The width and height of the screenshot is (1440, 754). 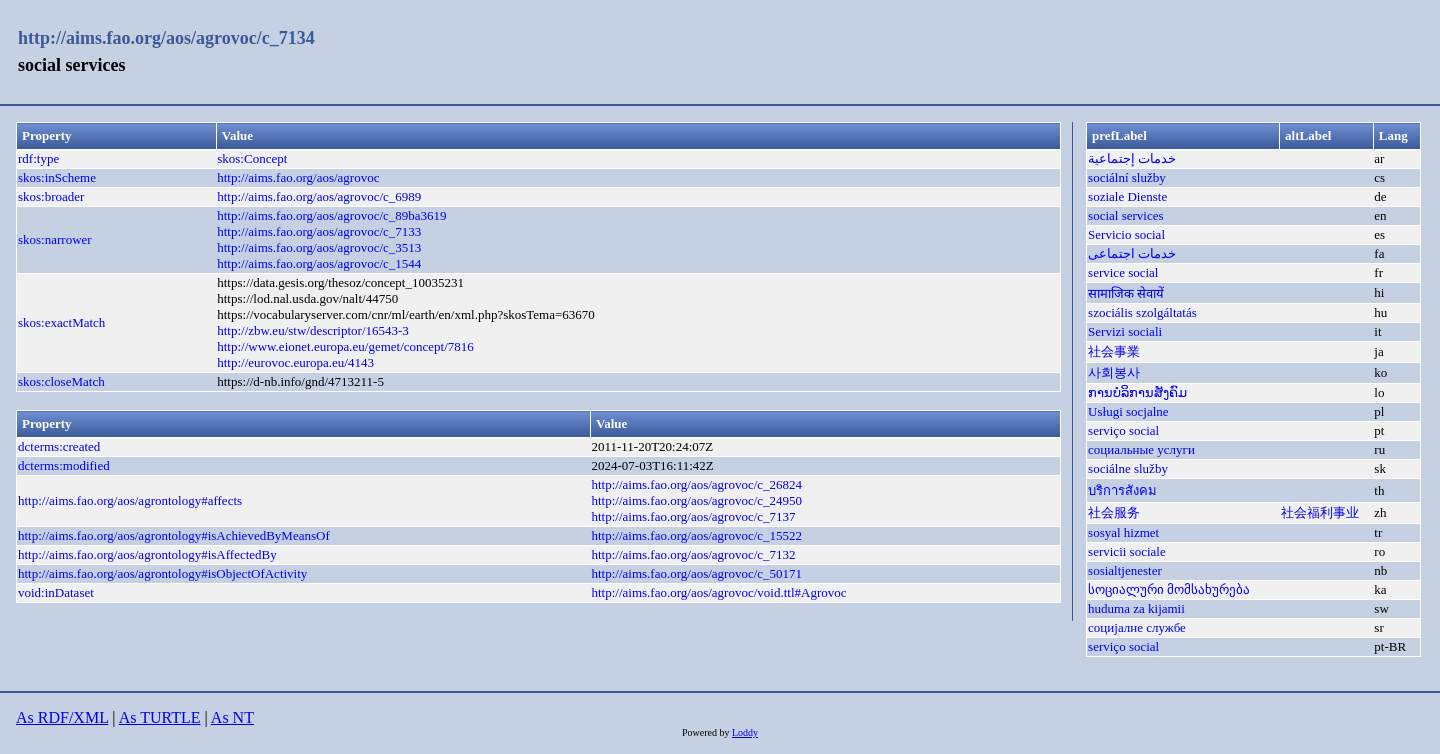 I want to click on http://aims.fao.org/aos/agrovoc/c_50171, so click(x=696, y=573).